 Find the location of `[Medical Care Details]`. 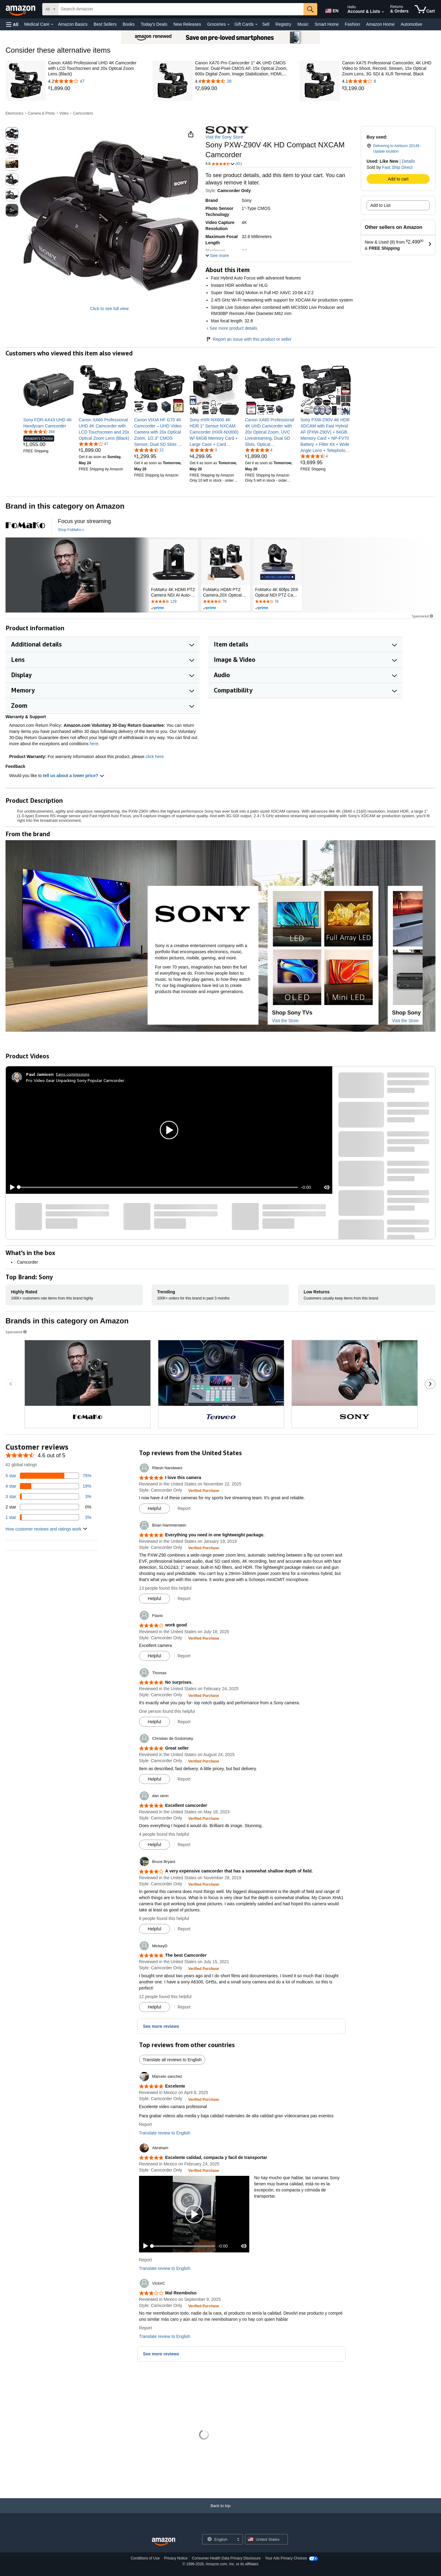

[Medical Care Details] is located at coordinates (52, 24).